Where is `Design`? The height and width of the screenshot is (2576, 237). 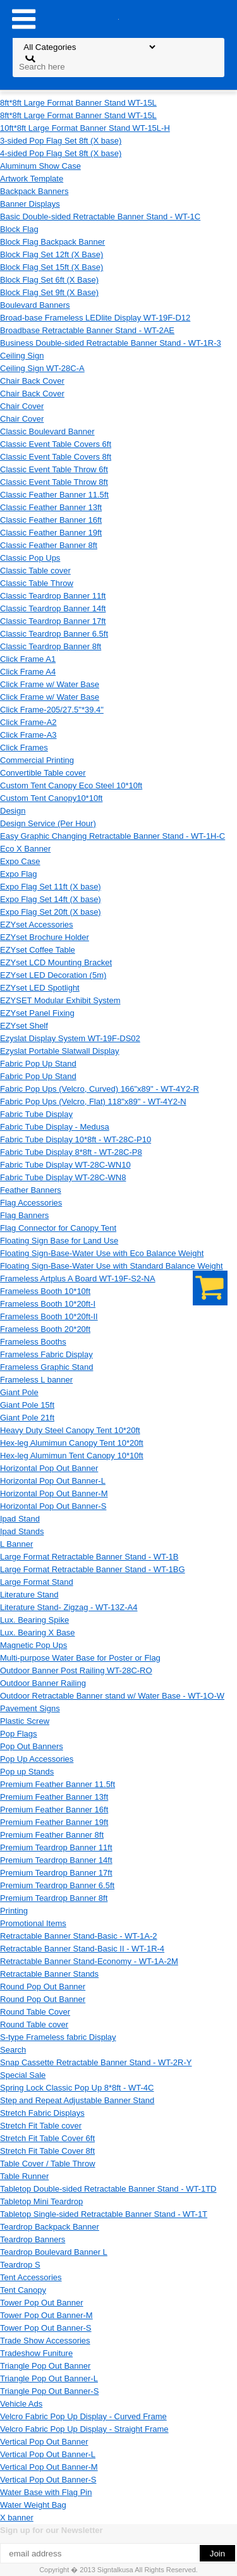 Design is located at coordinates (12, 810).